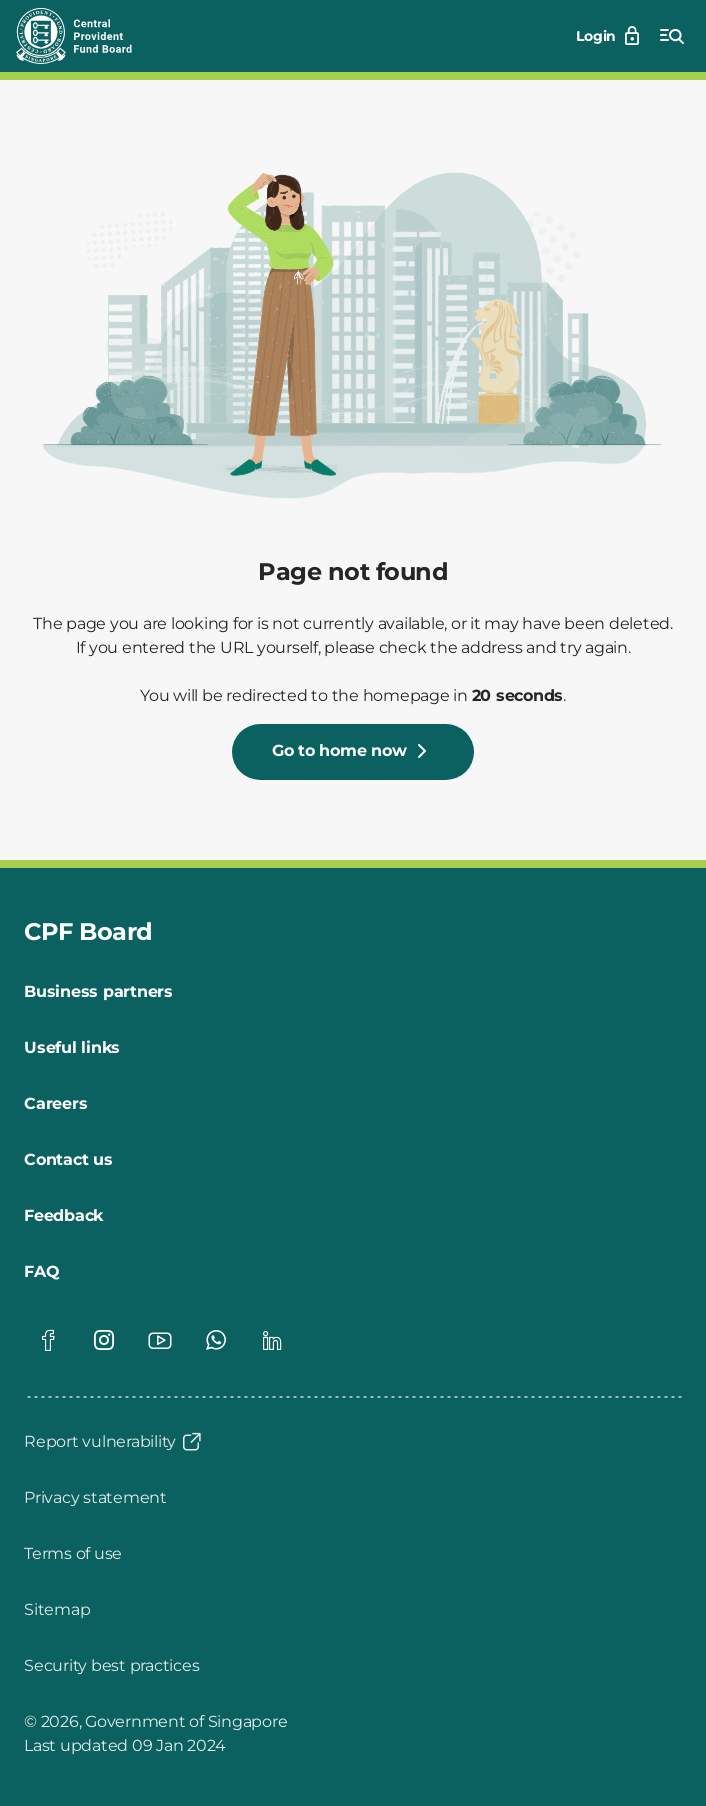 This screenshot has width=706, height=1806. I want to click on [Contact us], so click(68, 1160).